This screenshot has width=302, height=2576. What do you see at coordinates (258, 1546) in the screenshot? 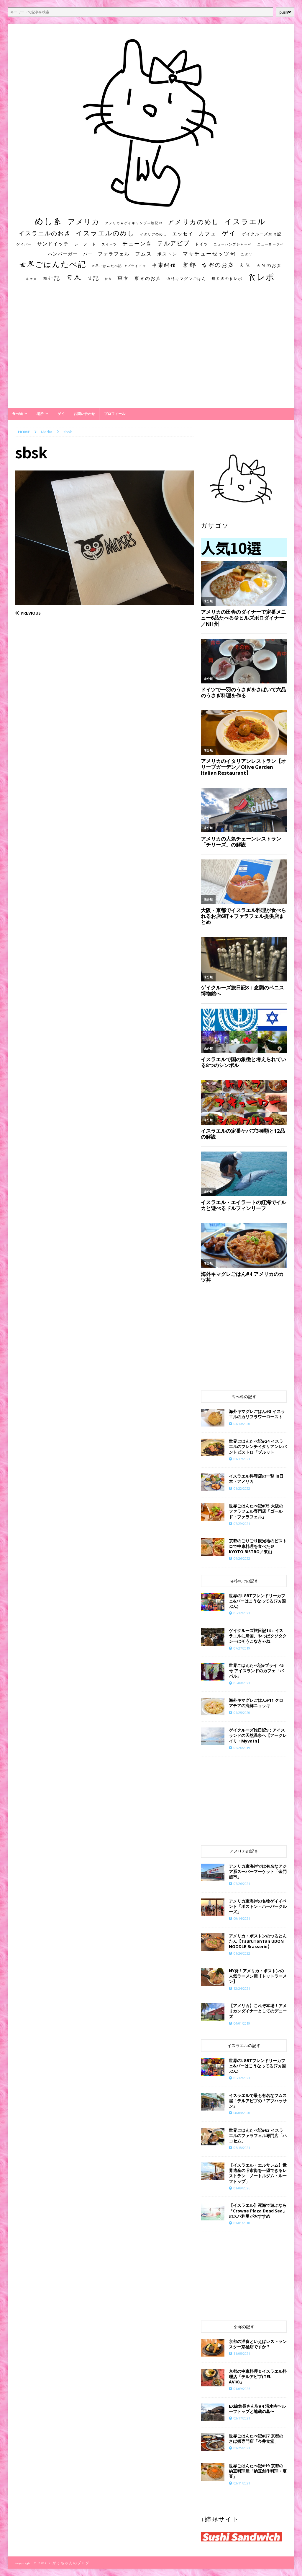
I see `京都のごりごり観光地のビストロで中東料理を食べた＠KYOTO BISTRO／東山` at bounding box center [258, 1546].